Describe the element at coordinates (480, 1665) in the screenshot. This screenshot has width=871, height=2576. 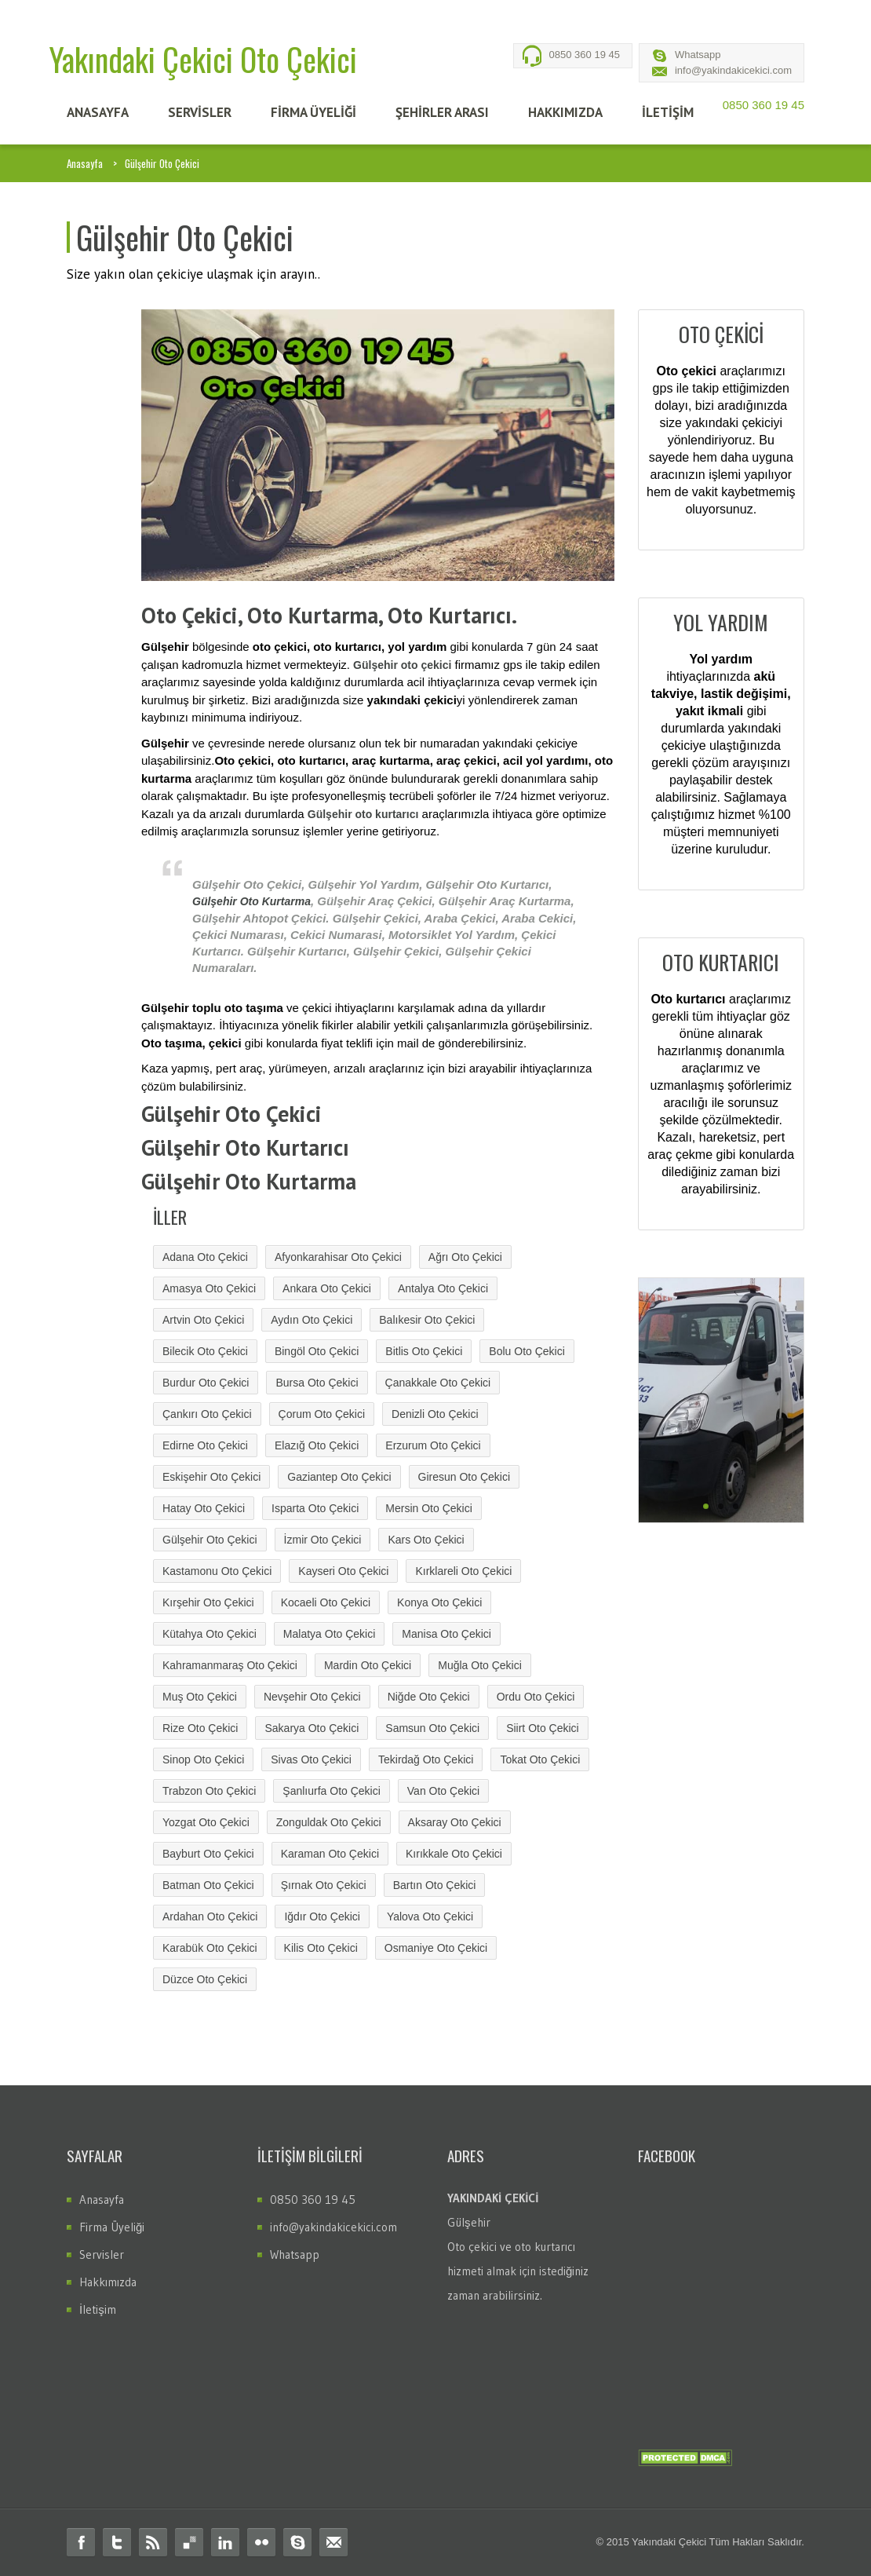
I see `Muğla Oto Çekici` at that location.